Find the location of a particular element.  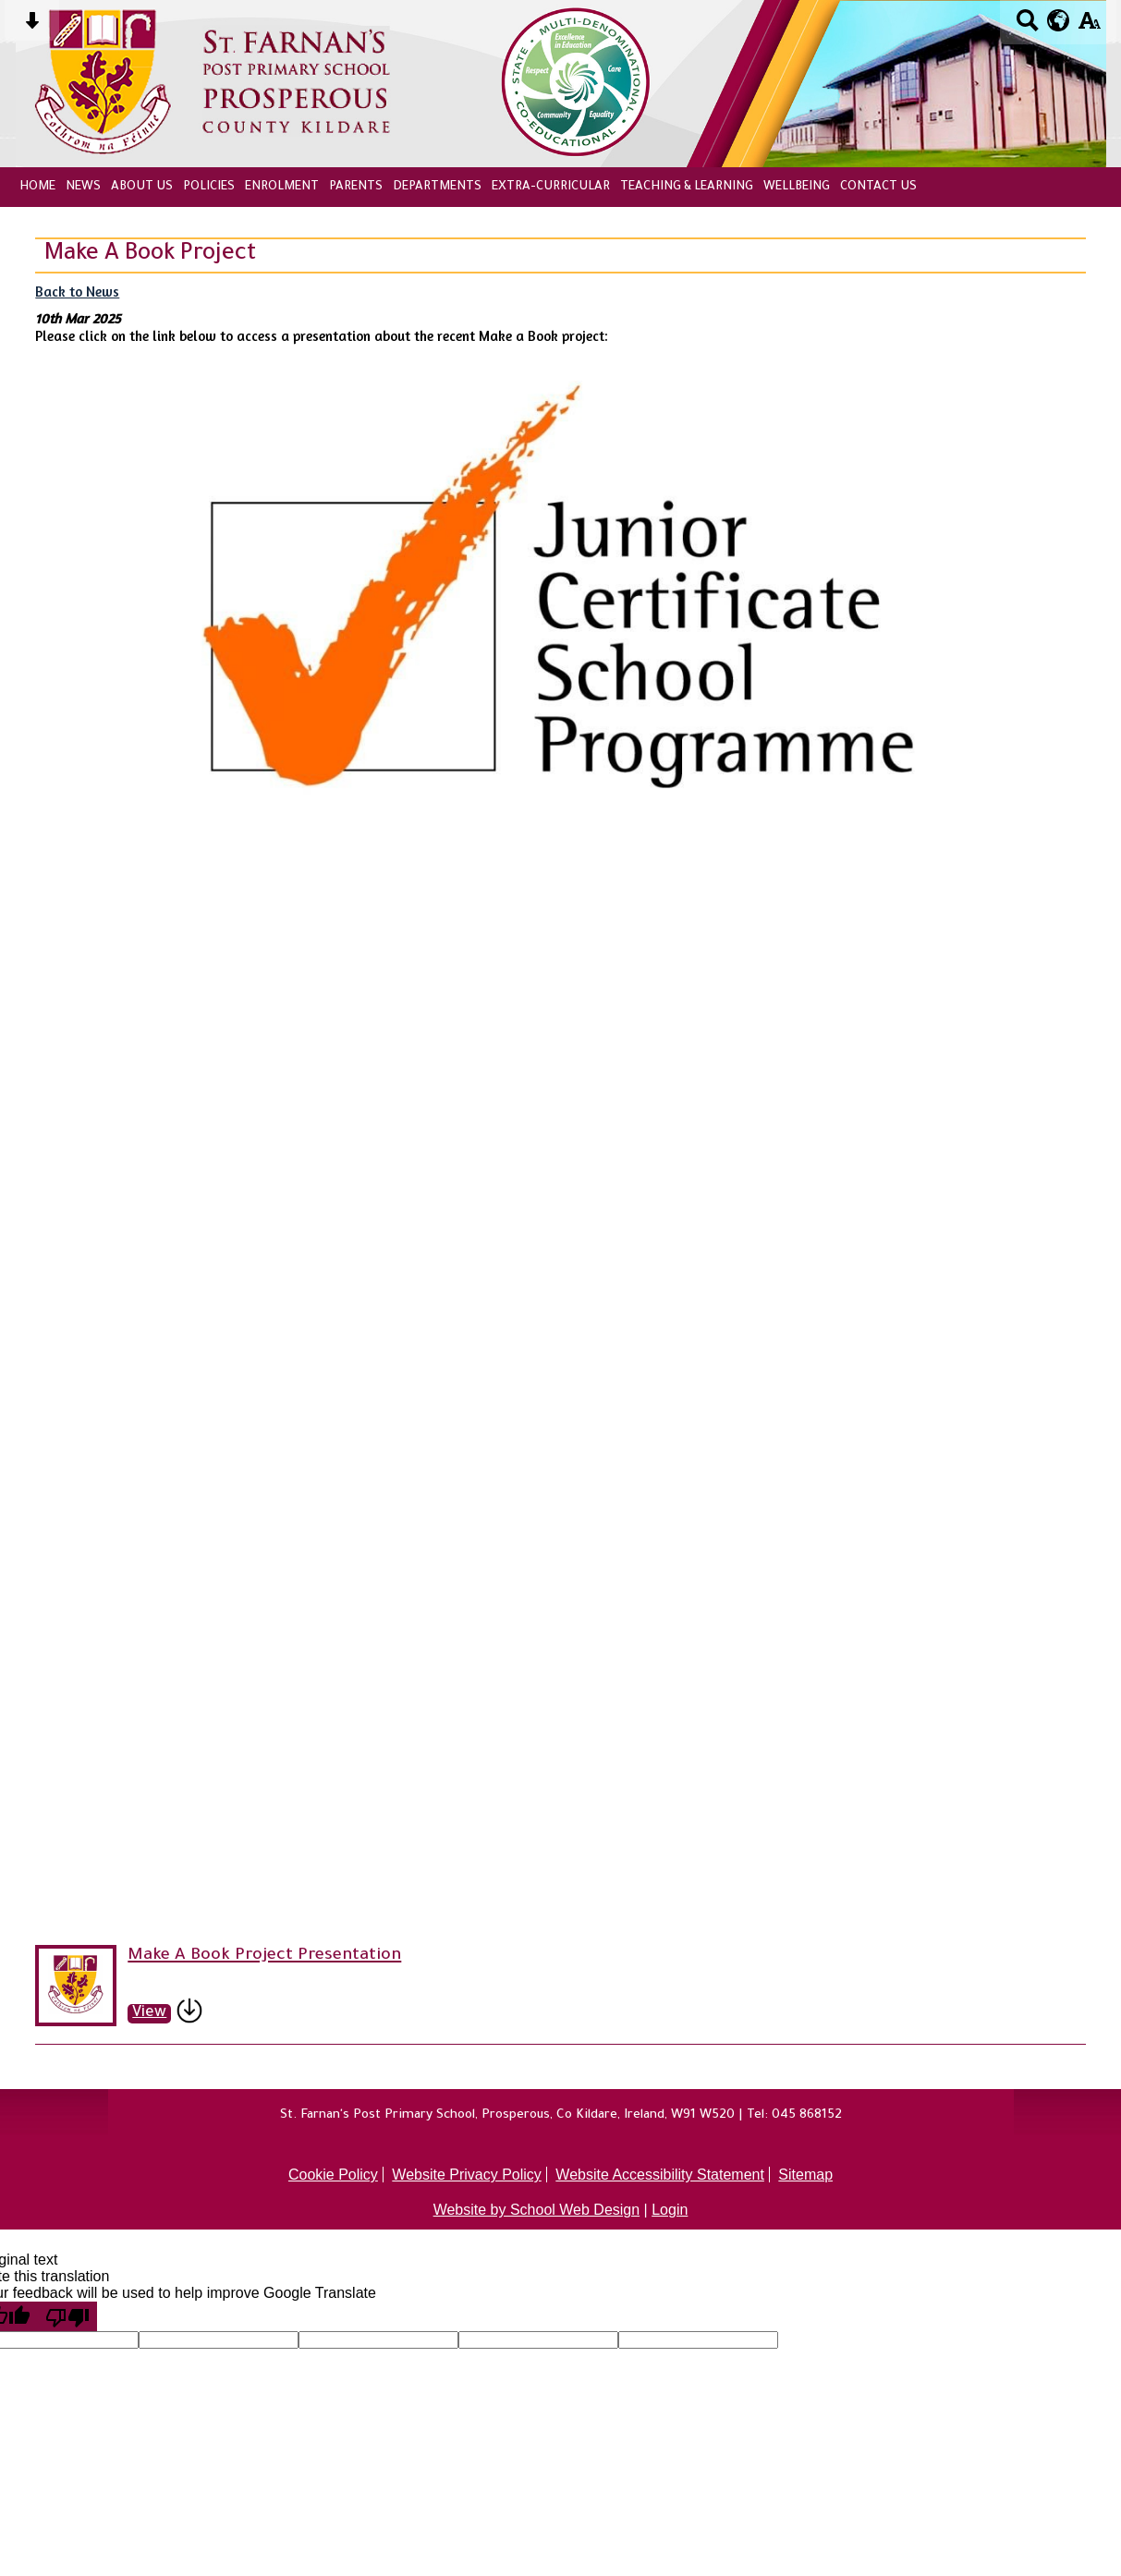

[Search button] is located at coordinates (1027, 26).